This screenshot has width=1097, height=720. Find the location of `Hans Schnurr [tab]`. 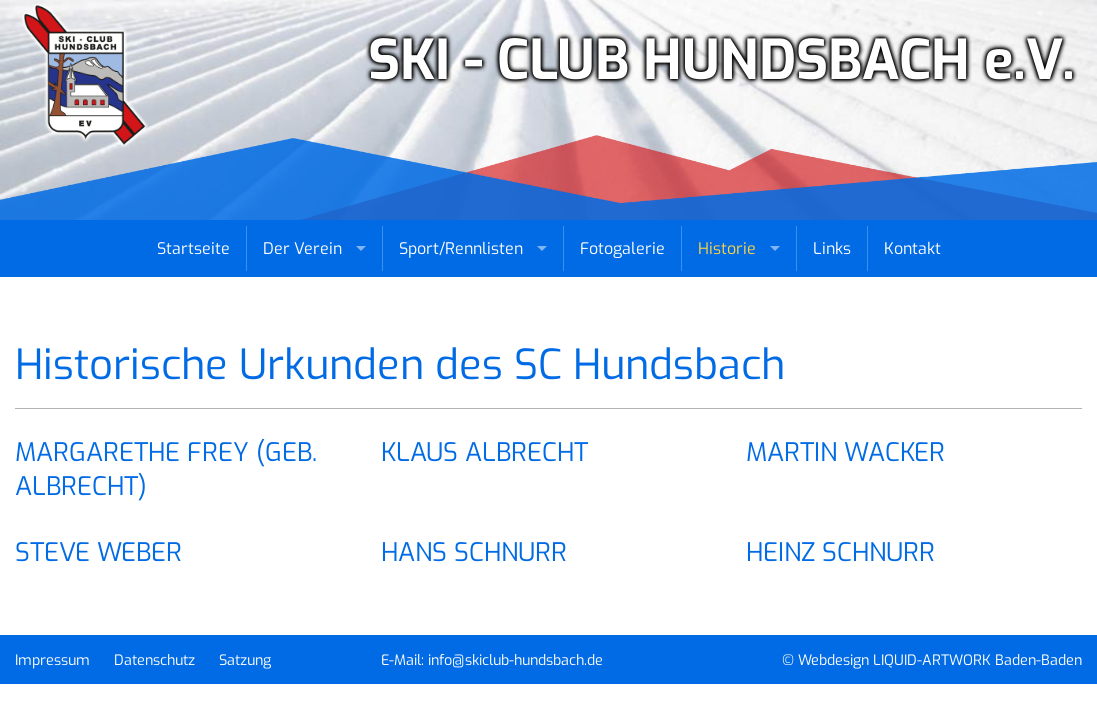

Hans Schnurr [tab] is located at coordinates (474, 552).